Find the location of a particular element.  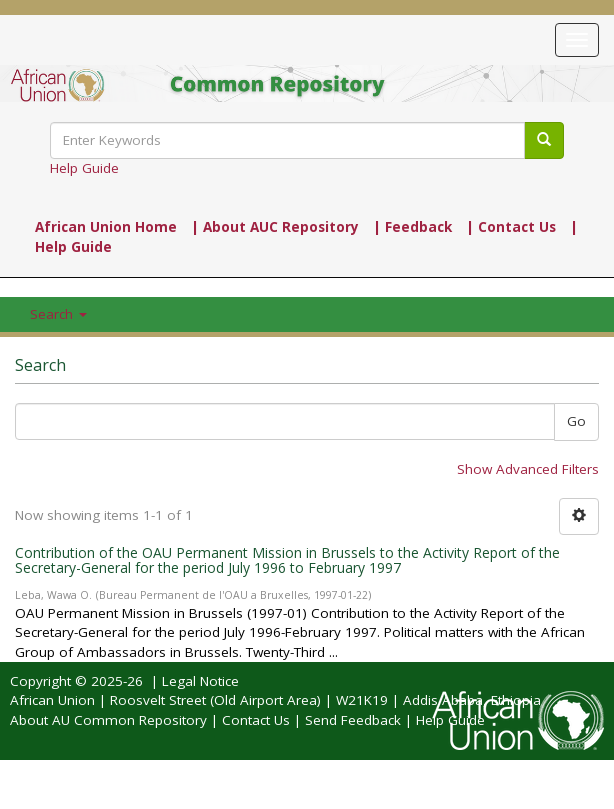

Search [button] is located at coordinates (58, 314).